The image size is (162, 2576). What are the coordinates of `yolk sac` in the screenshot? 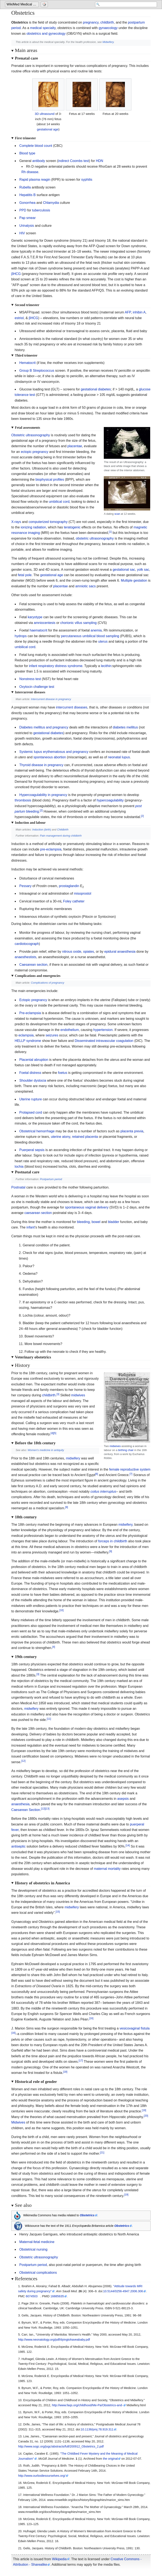 It's located at (143, 569).